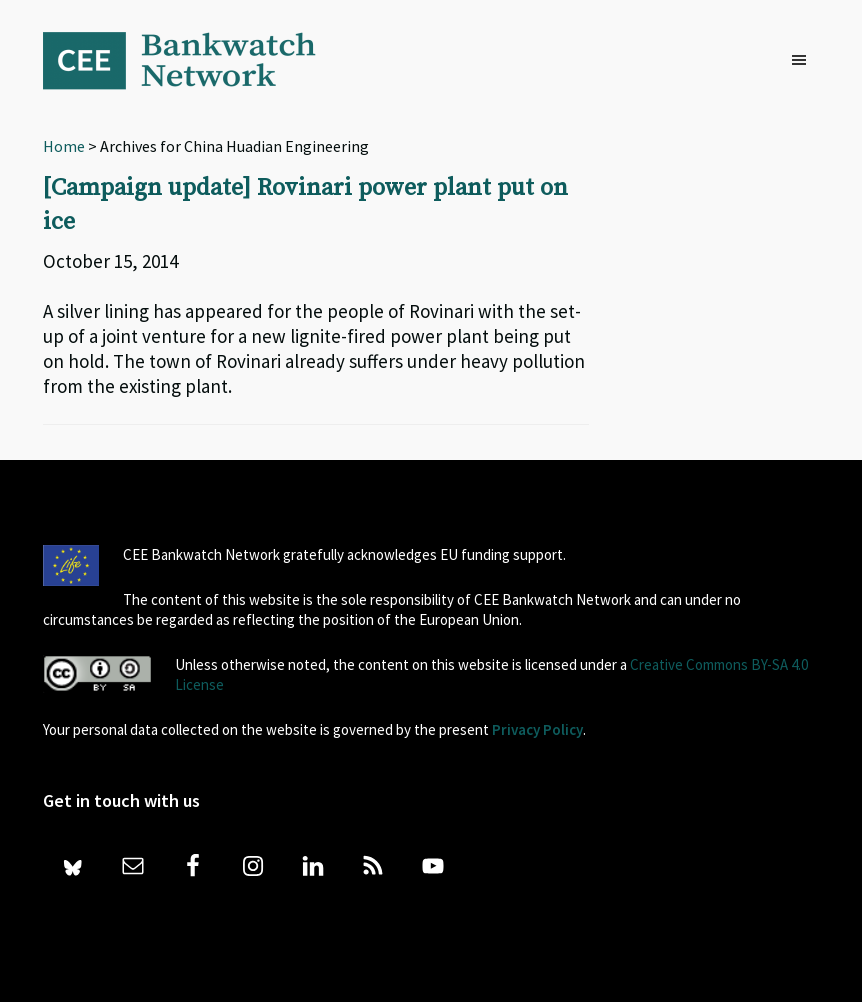 The width and height of the screenshot is (862, 1002). I want to click on [button], so click(804, 61).